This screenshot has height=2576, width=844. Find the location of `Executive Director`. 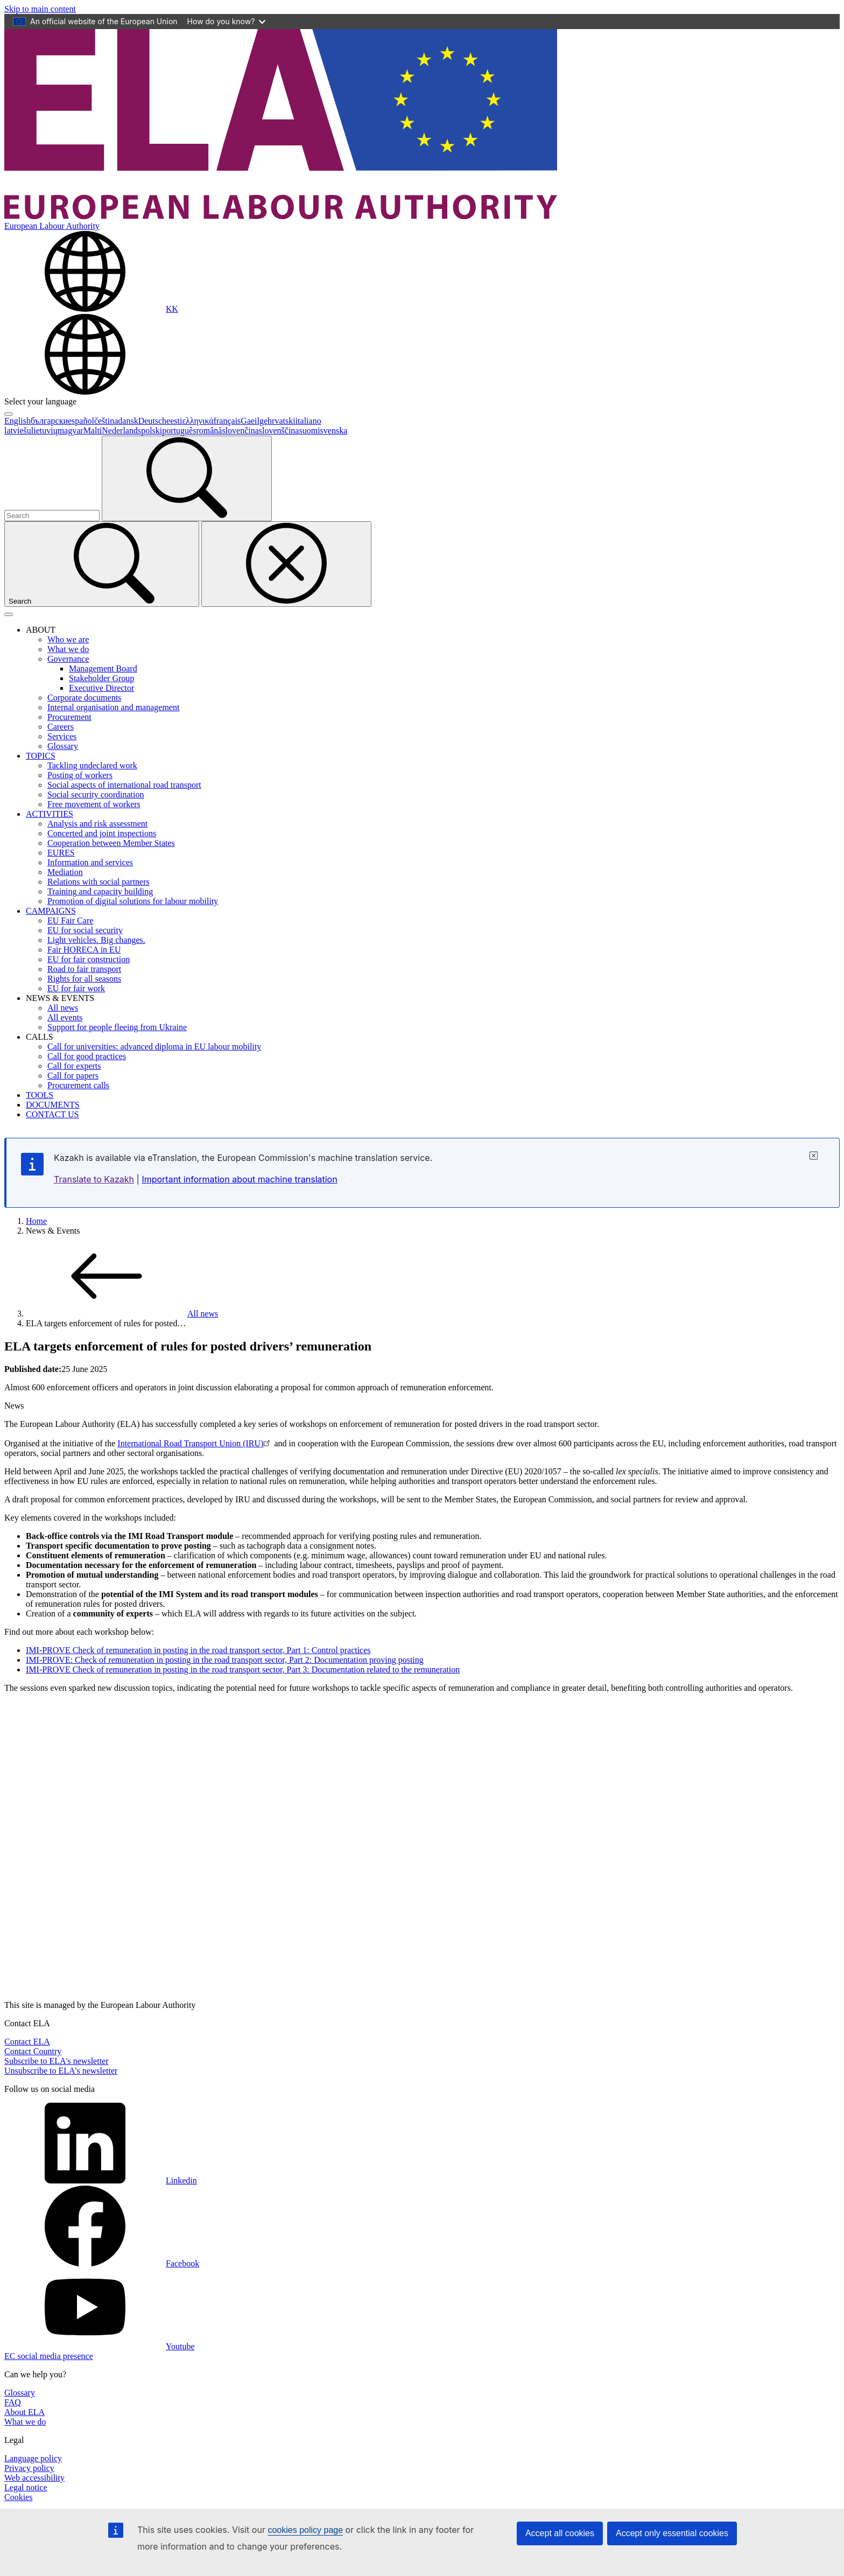

Executive Director is located at coordinates (101, 687).